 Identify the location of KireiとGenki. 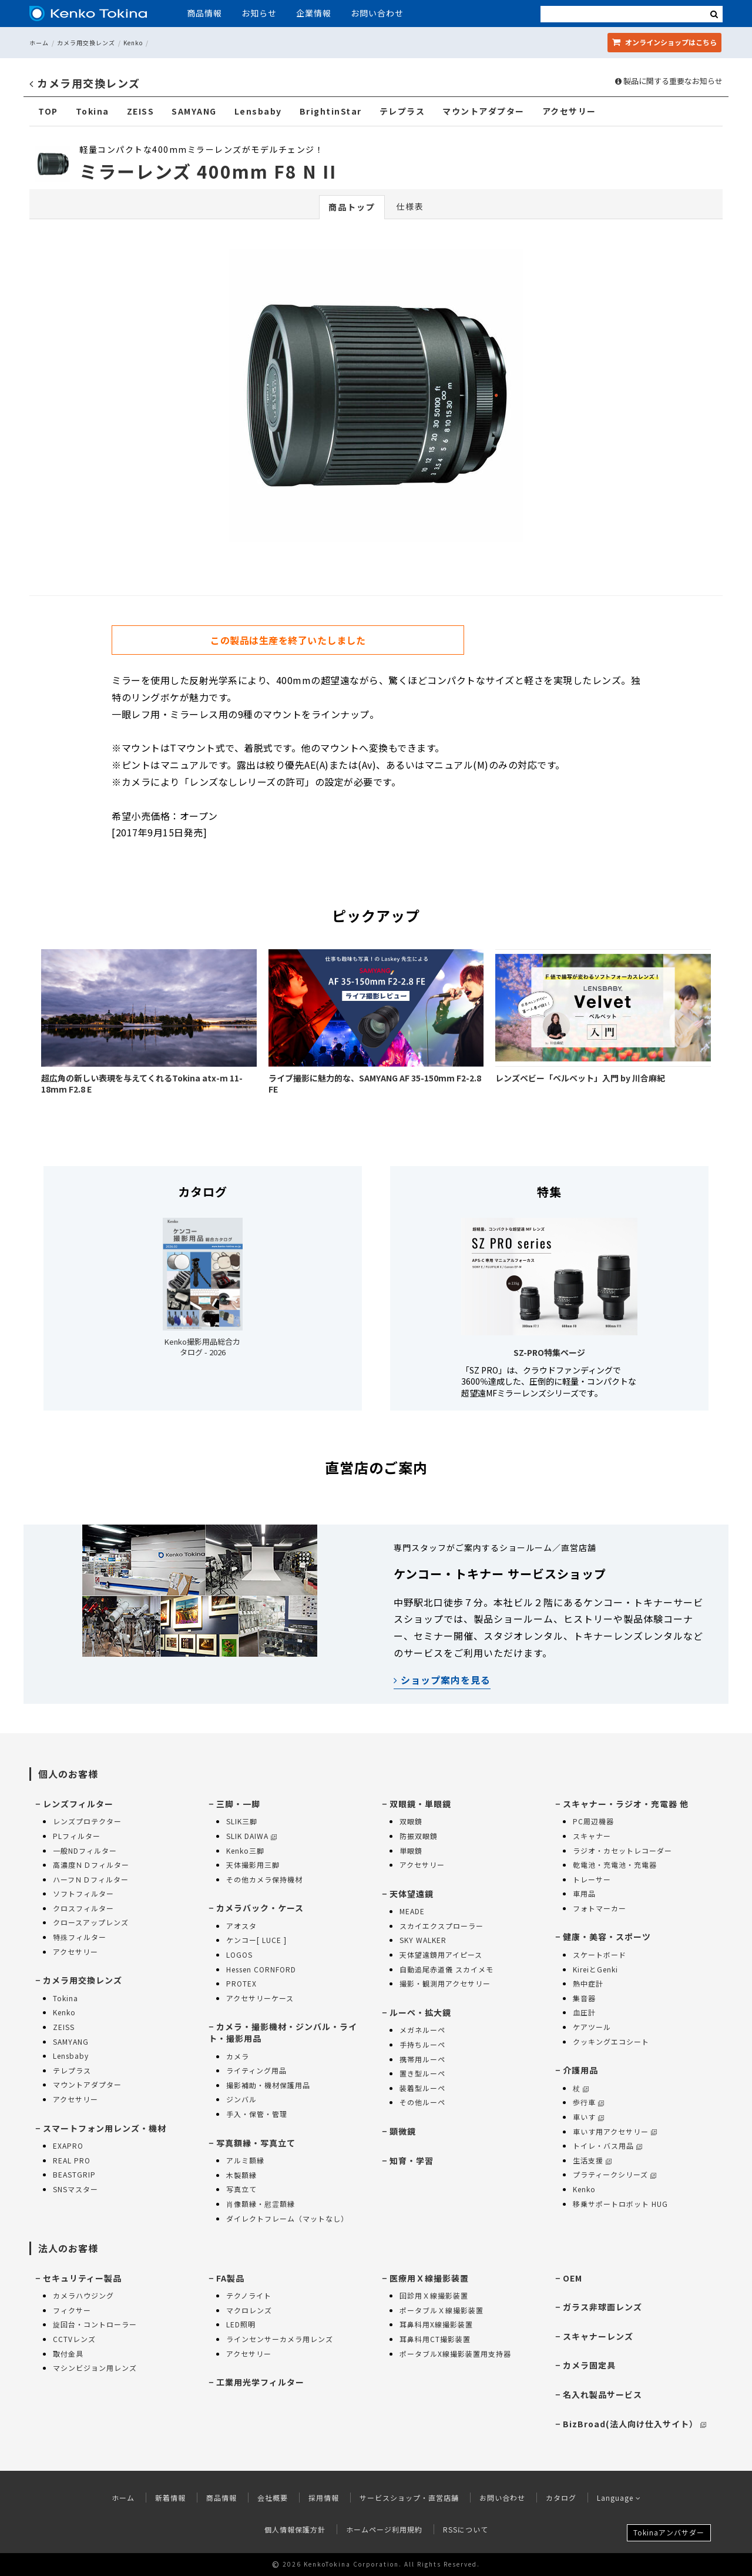
(595, 1969).